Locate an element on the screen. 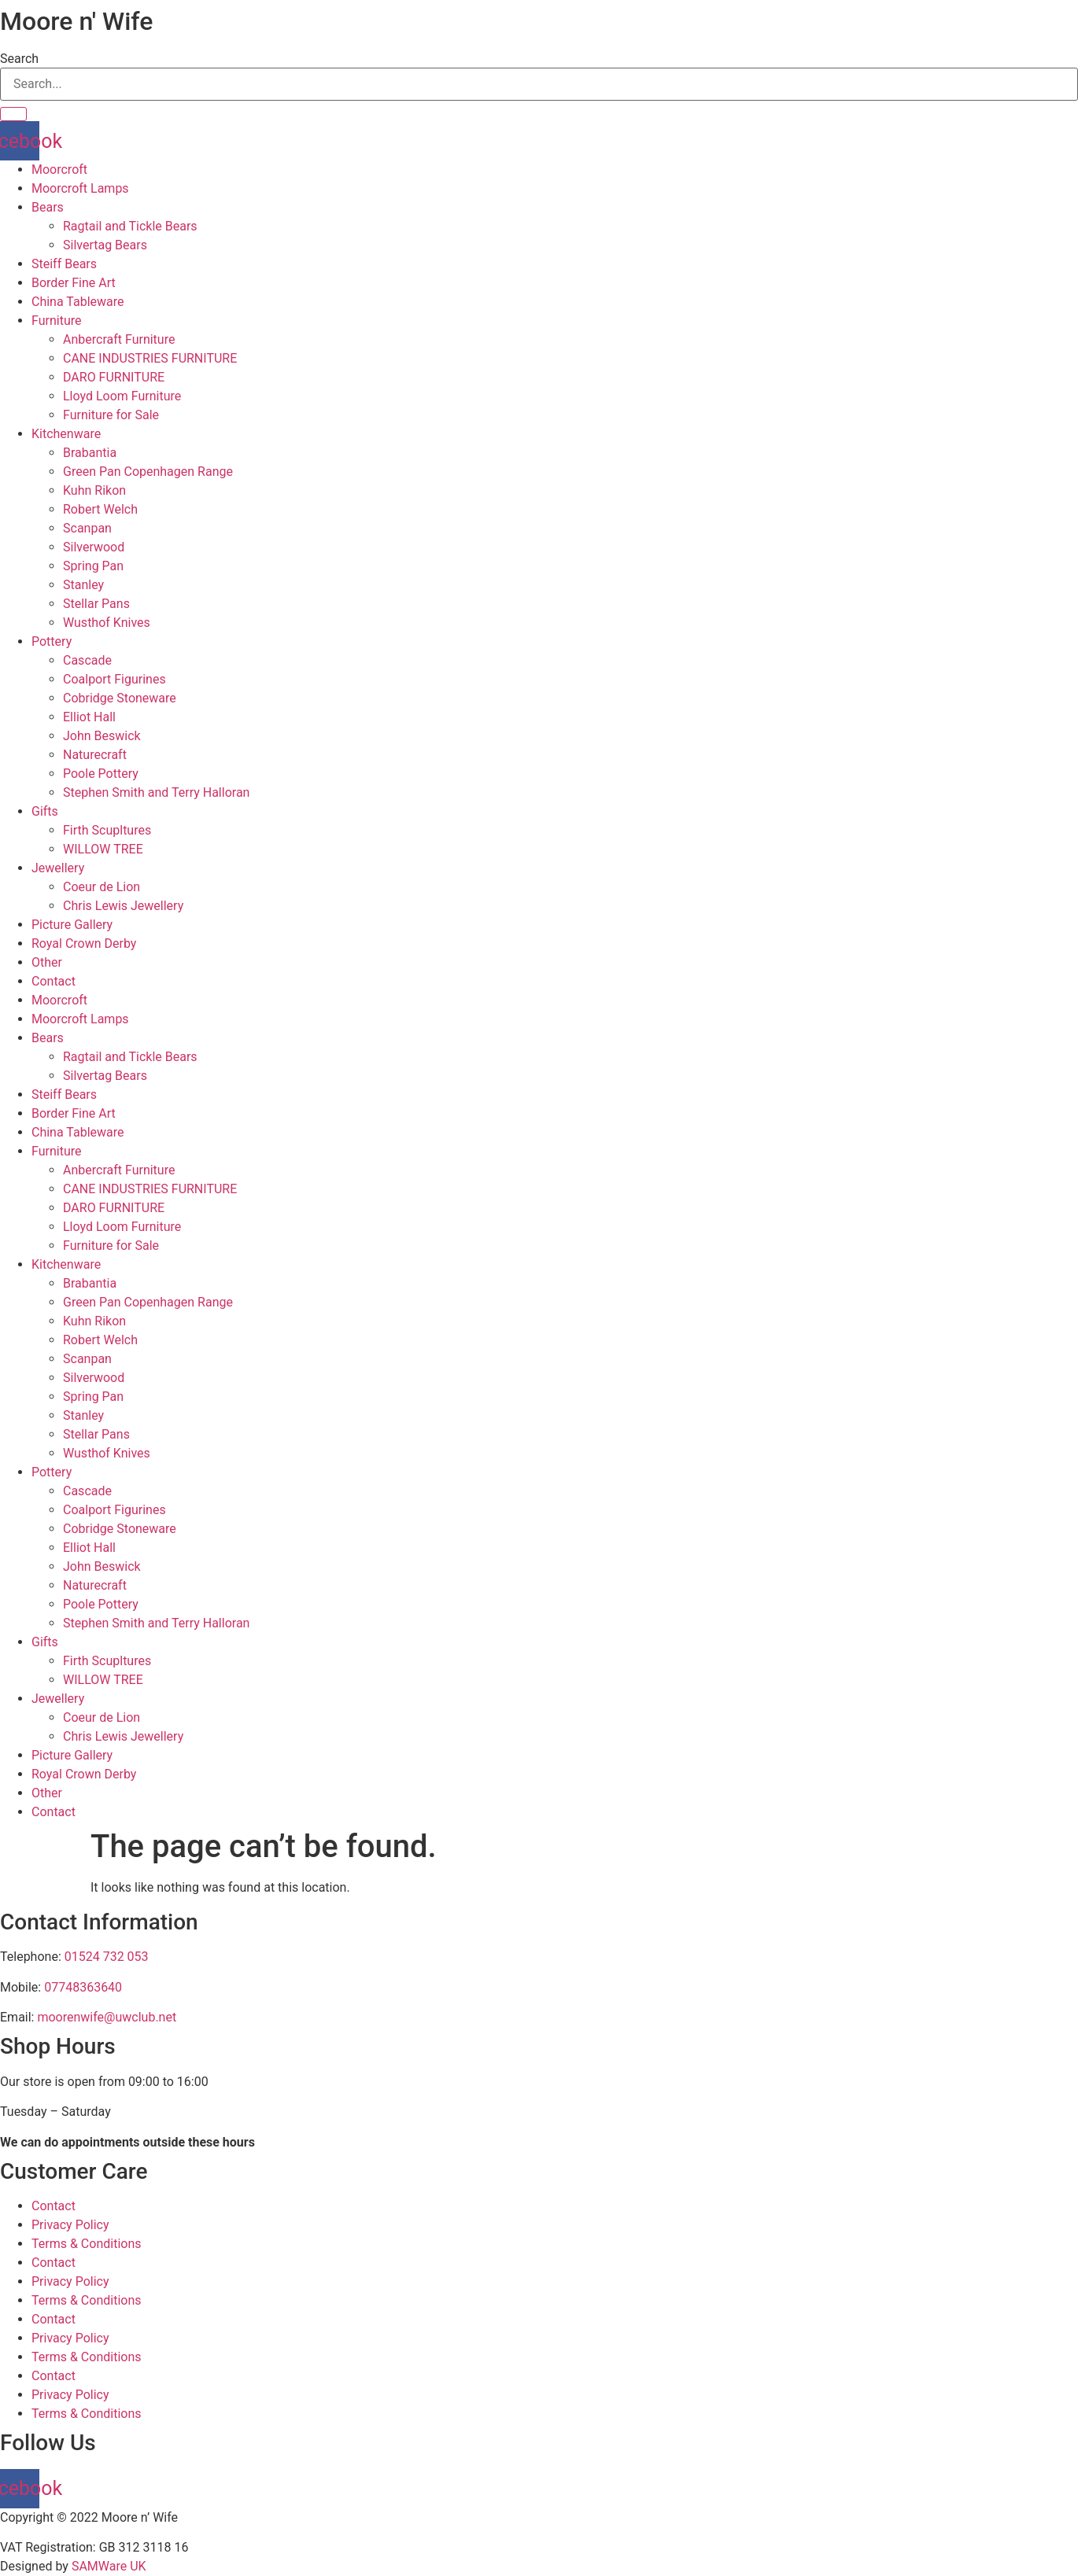  Furniture for Sale is located at coordinates (111, 414).